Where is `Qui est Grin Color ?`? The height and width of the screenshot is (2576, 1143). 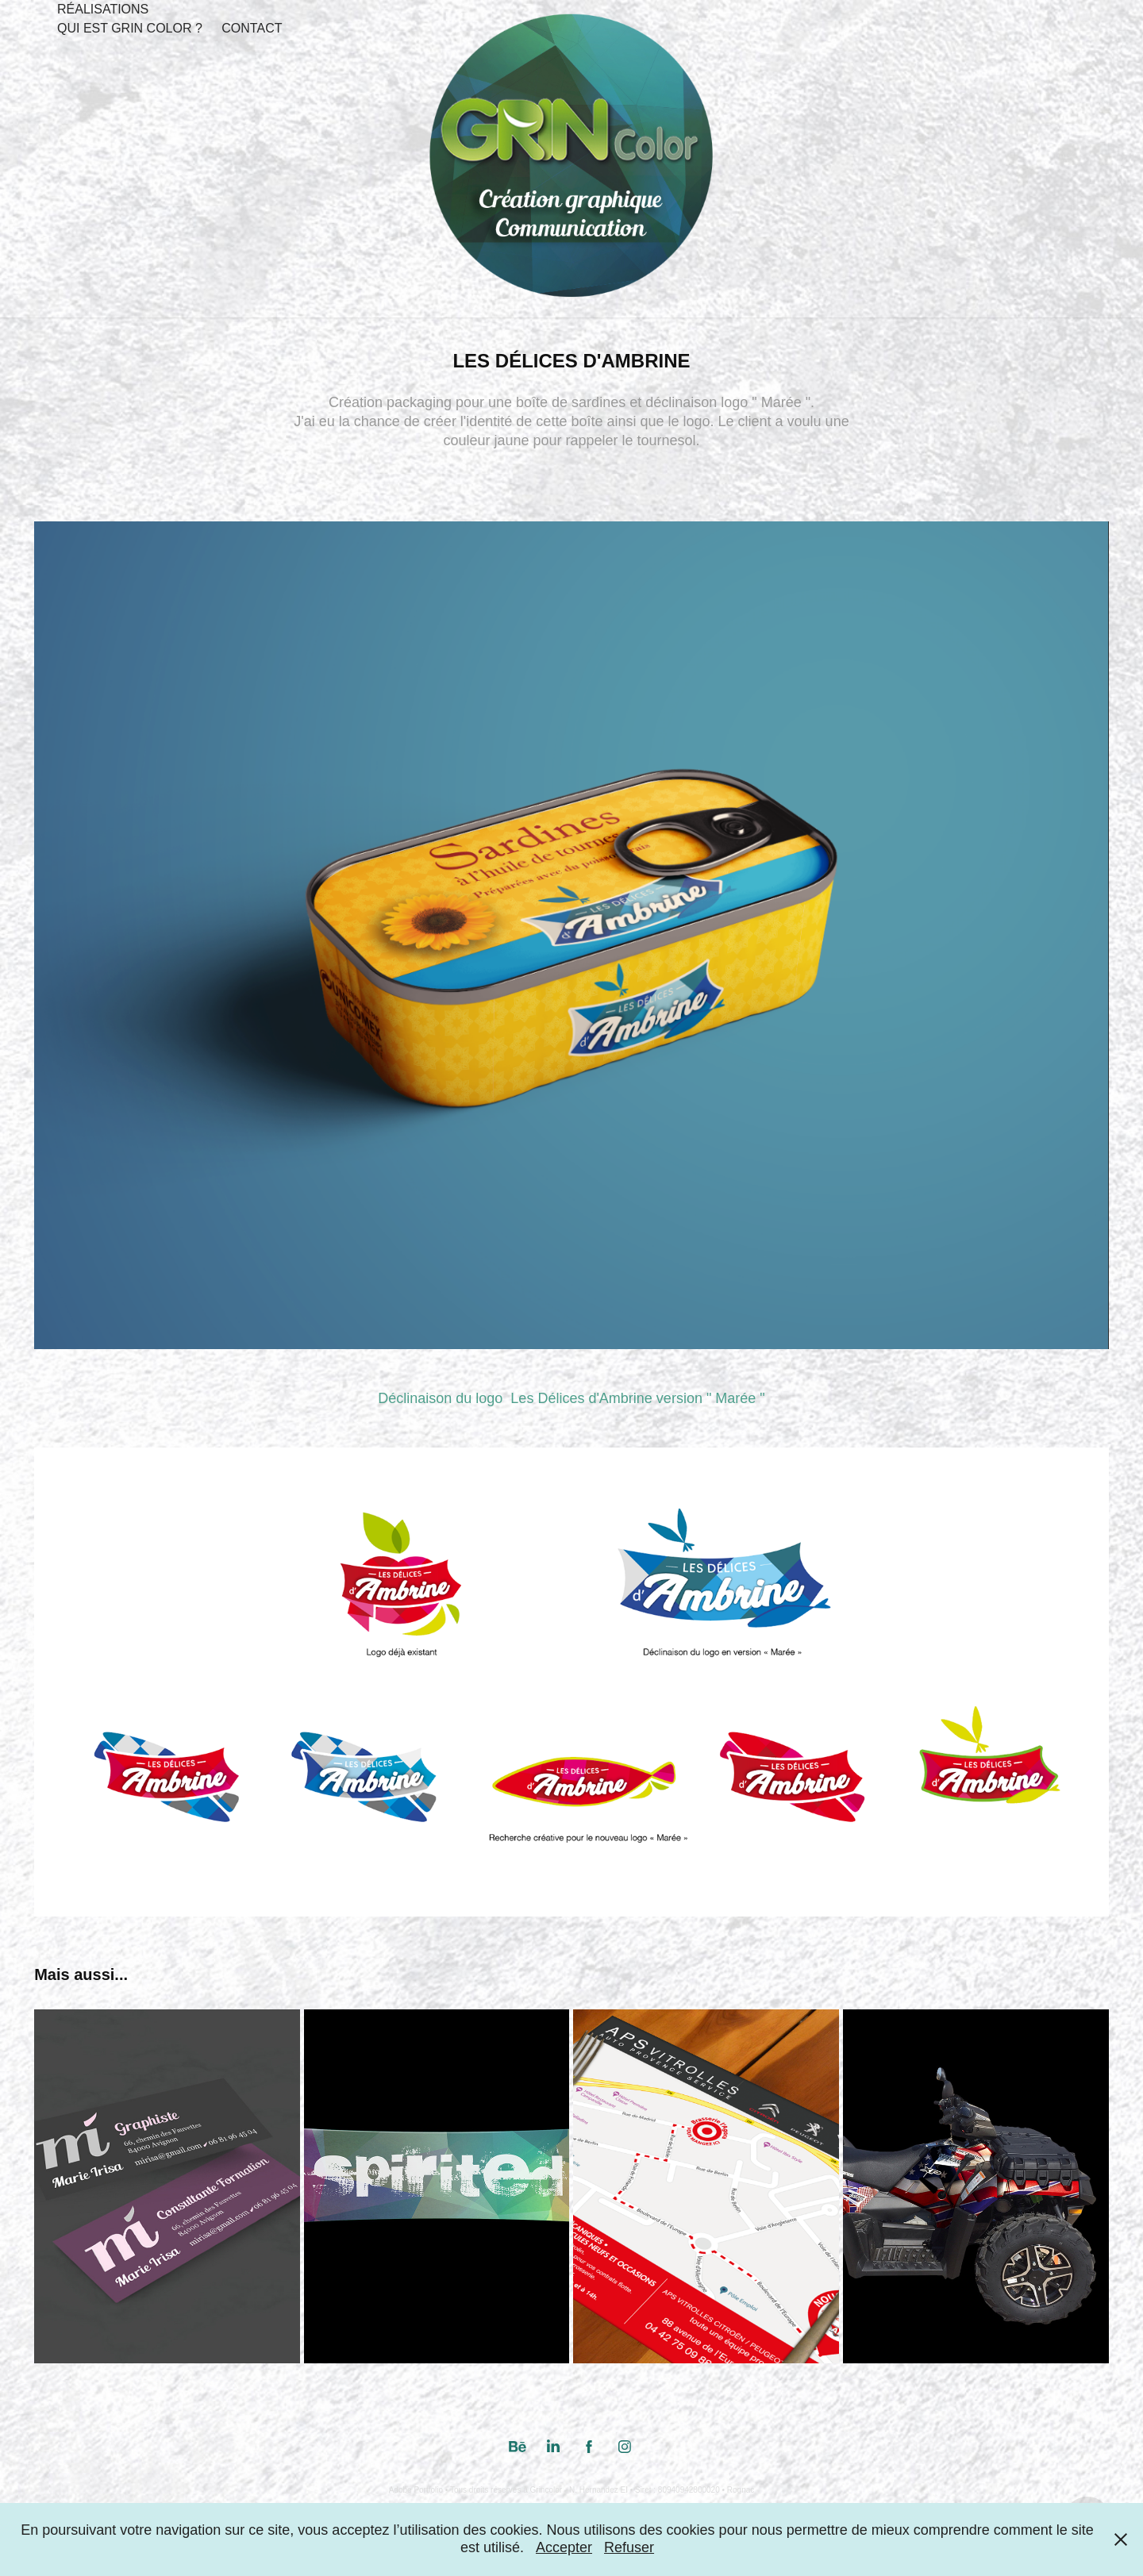 Qui est Grin Color ? is located at coordinates (129, 28).